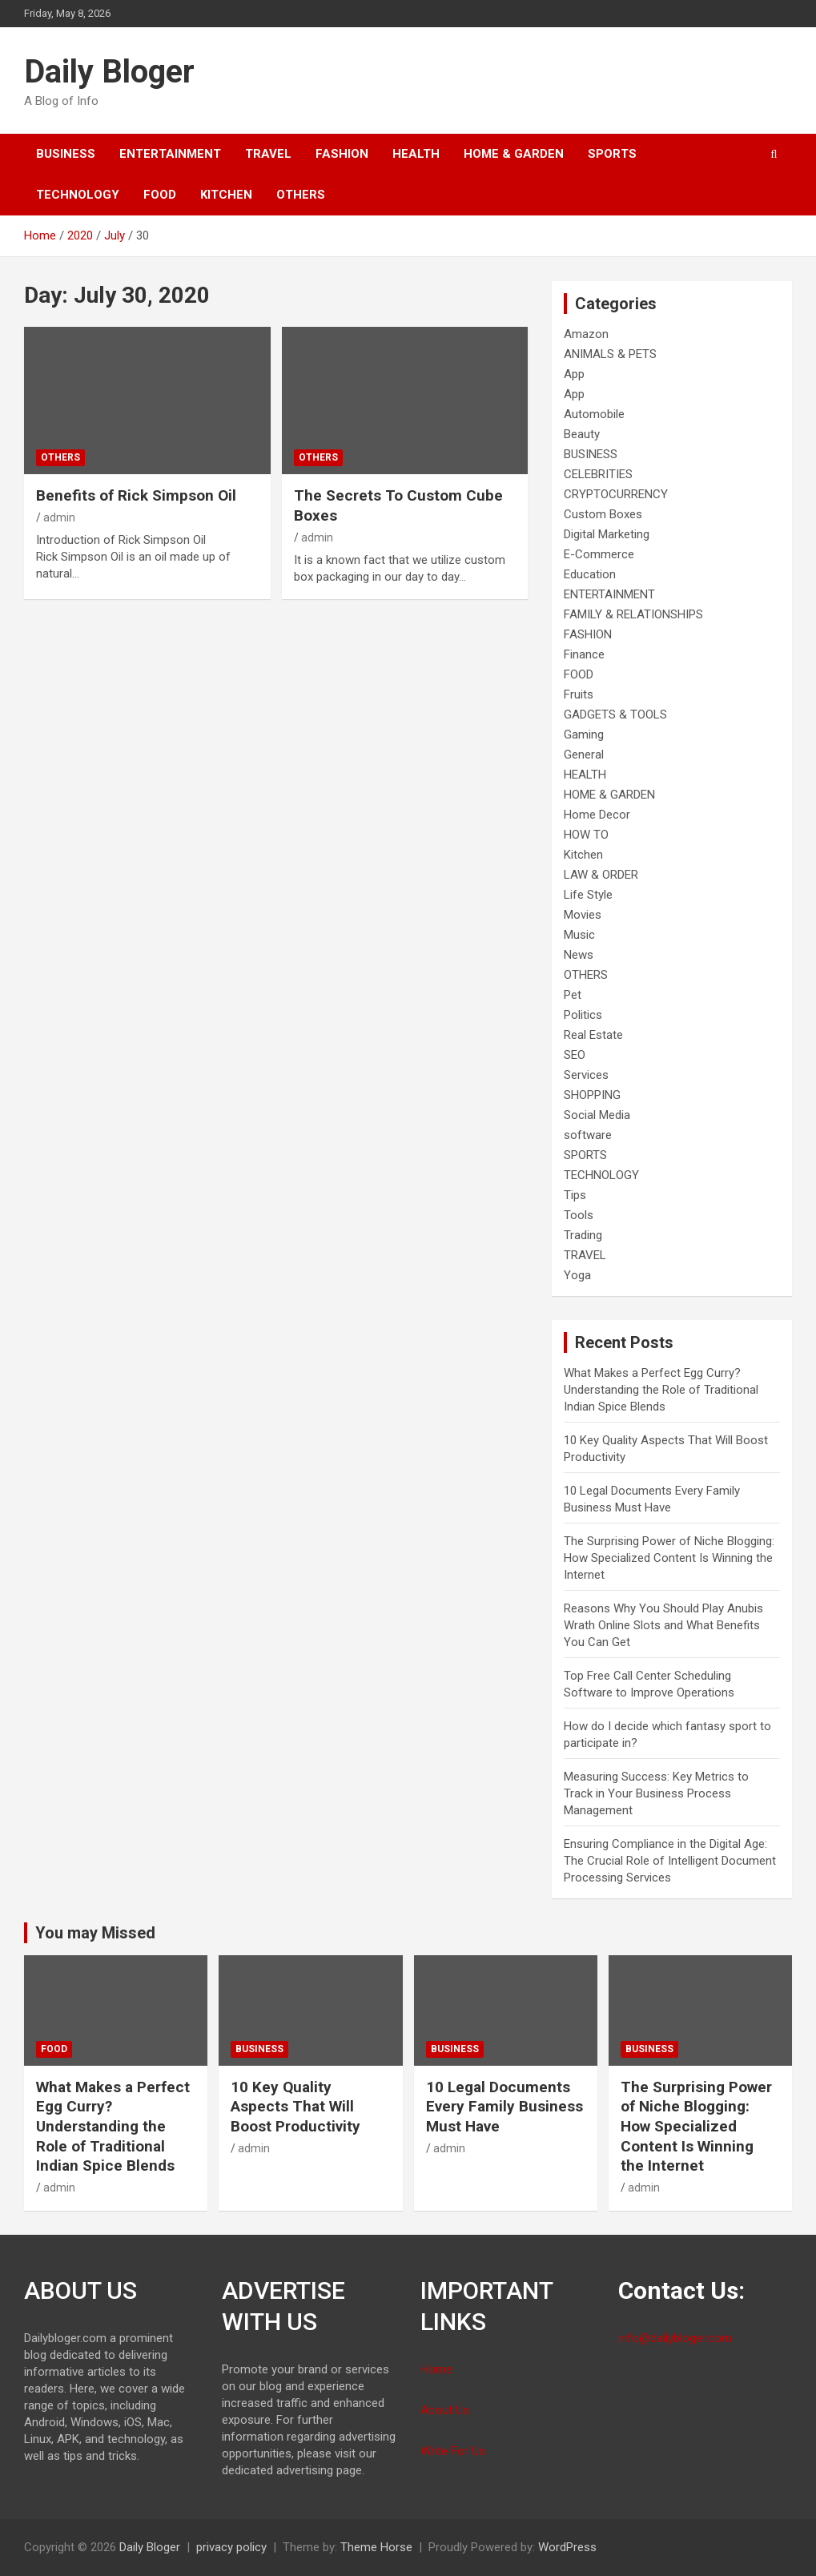 Image resolution: width=816 pixels, height=2576 pixels. I want to click on Social Media, so click(597, 1115).